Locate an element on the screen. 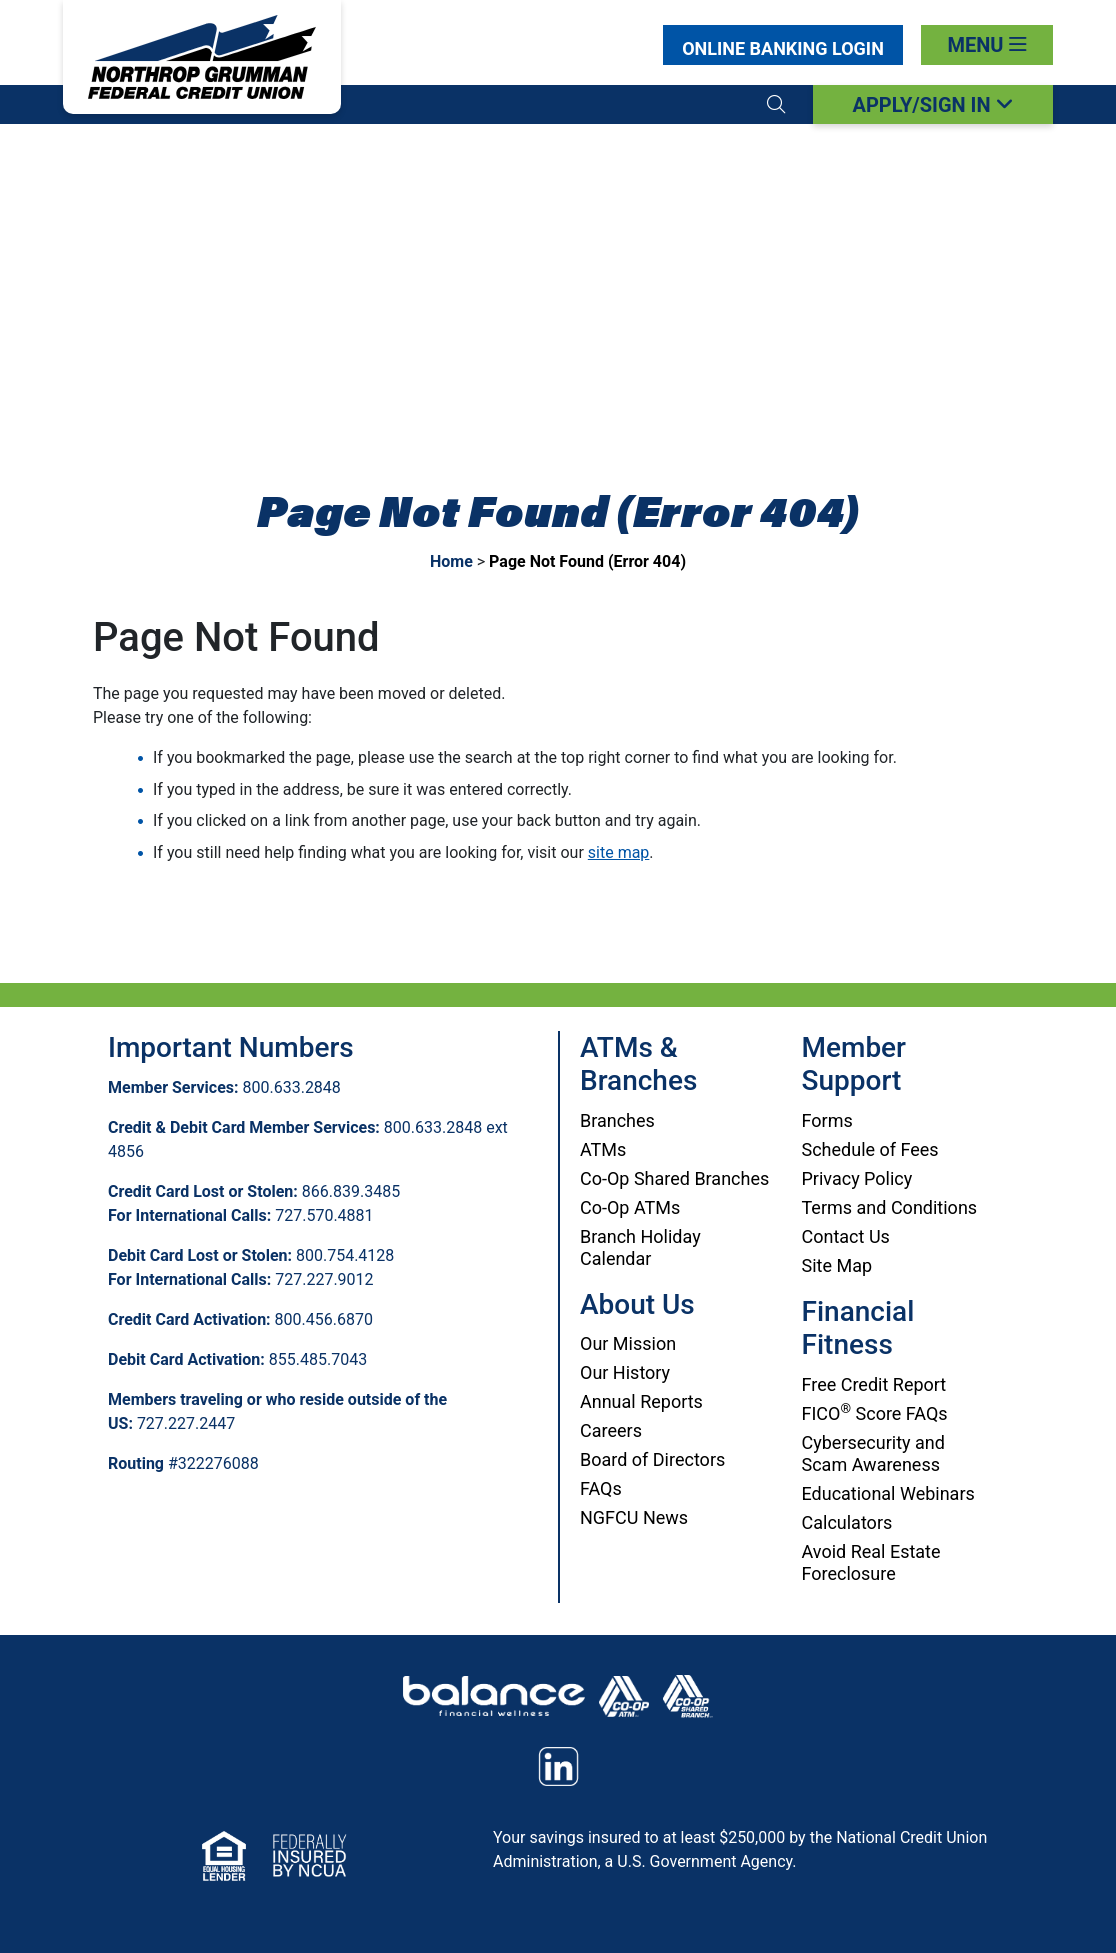 The height and width of the screenshot is (1953, 1116). Our Mission is located at coordinates (628, 1343).